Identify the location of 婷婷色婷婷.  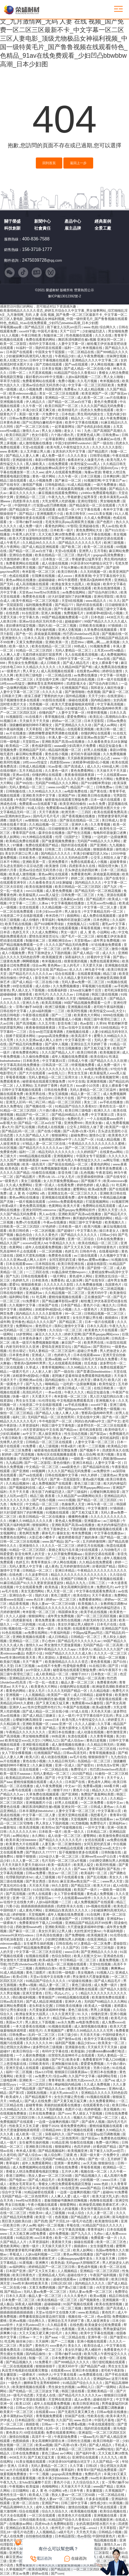
(85, 1185).